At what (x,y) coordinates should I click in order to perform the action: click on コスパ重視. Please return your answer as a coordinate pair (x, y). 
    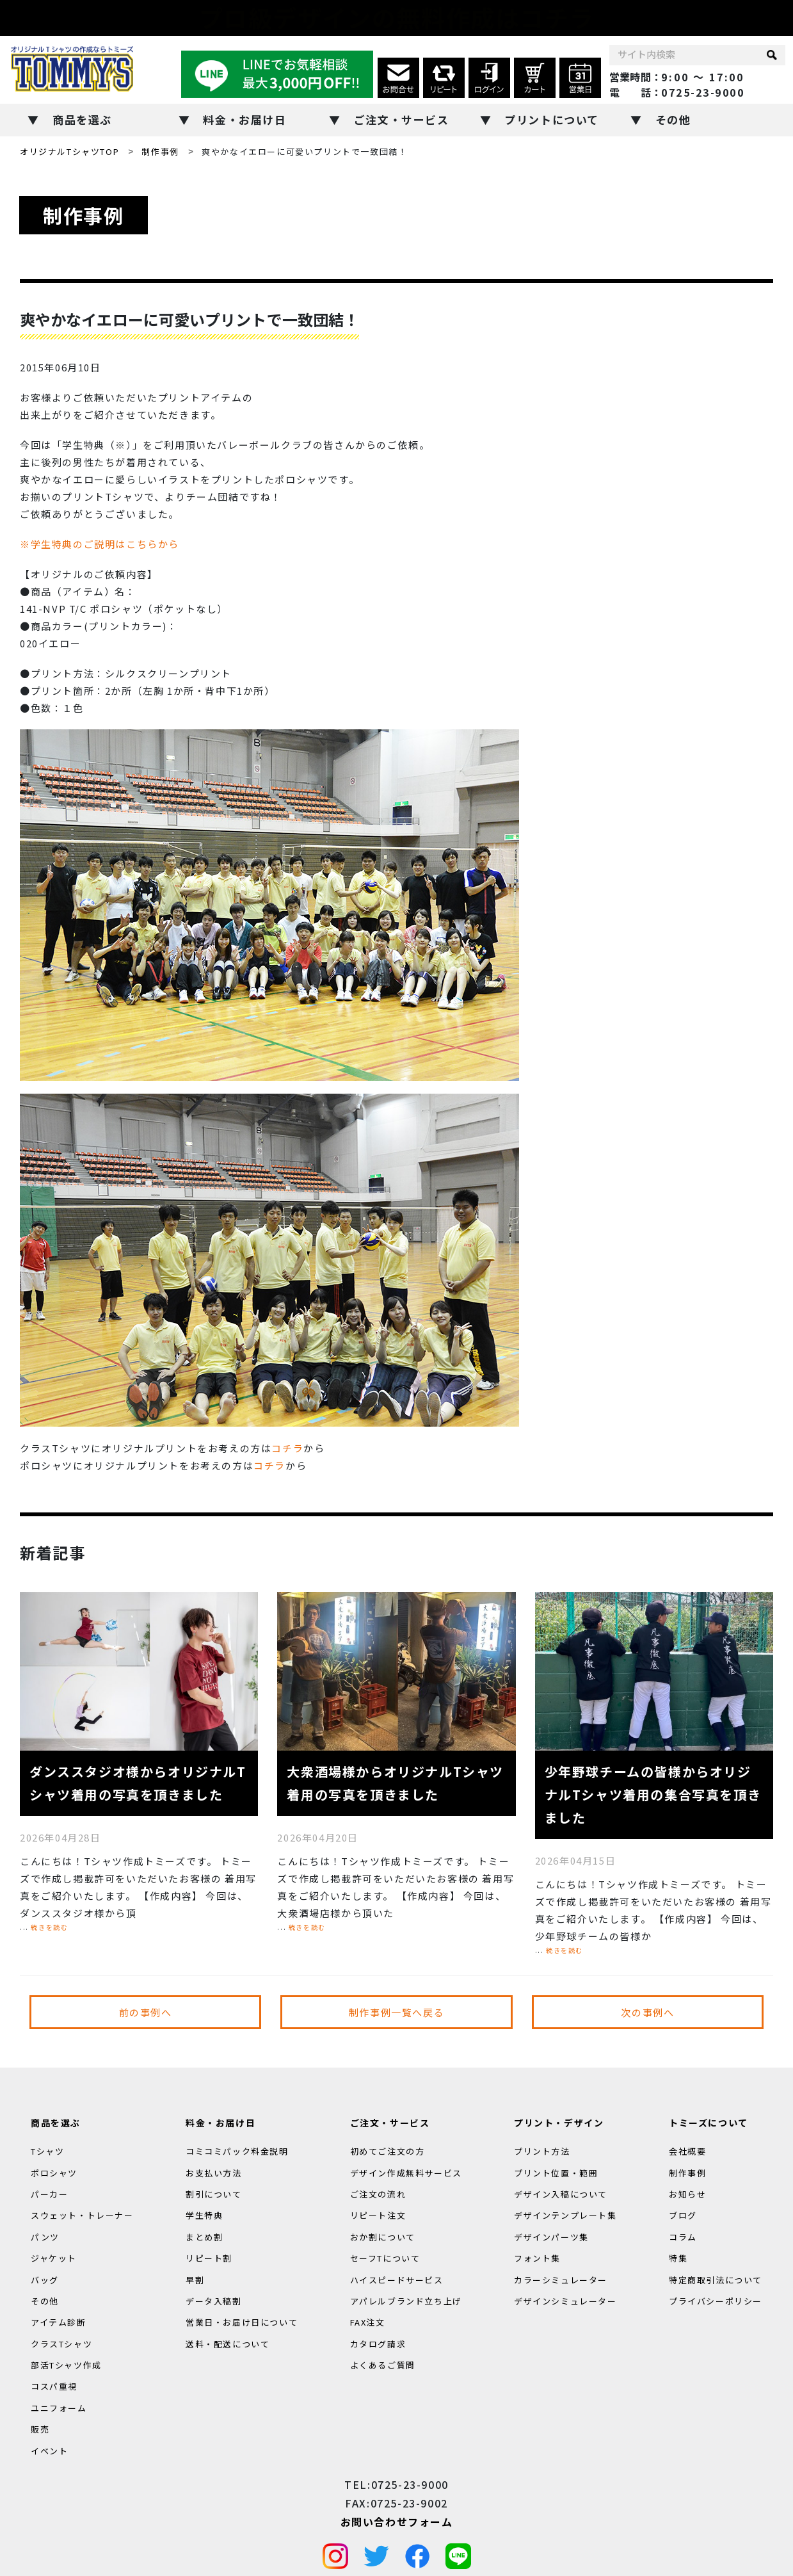
    Looking at the image, I should click on (54, 2387).